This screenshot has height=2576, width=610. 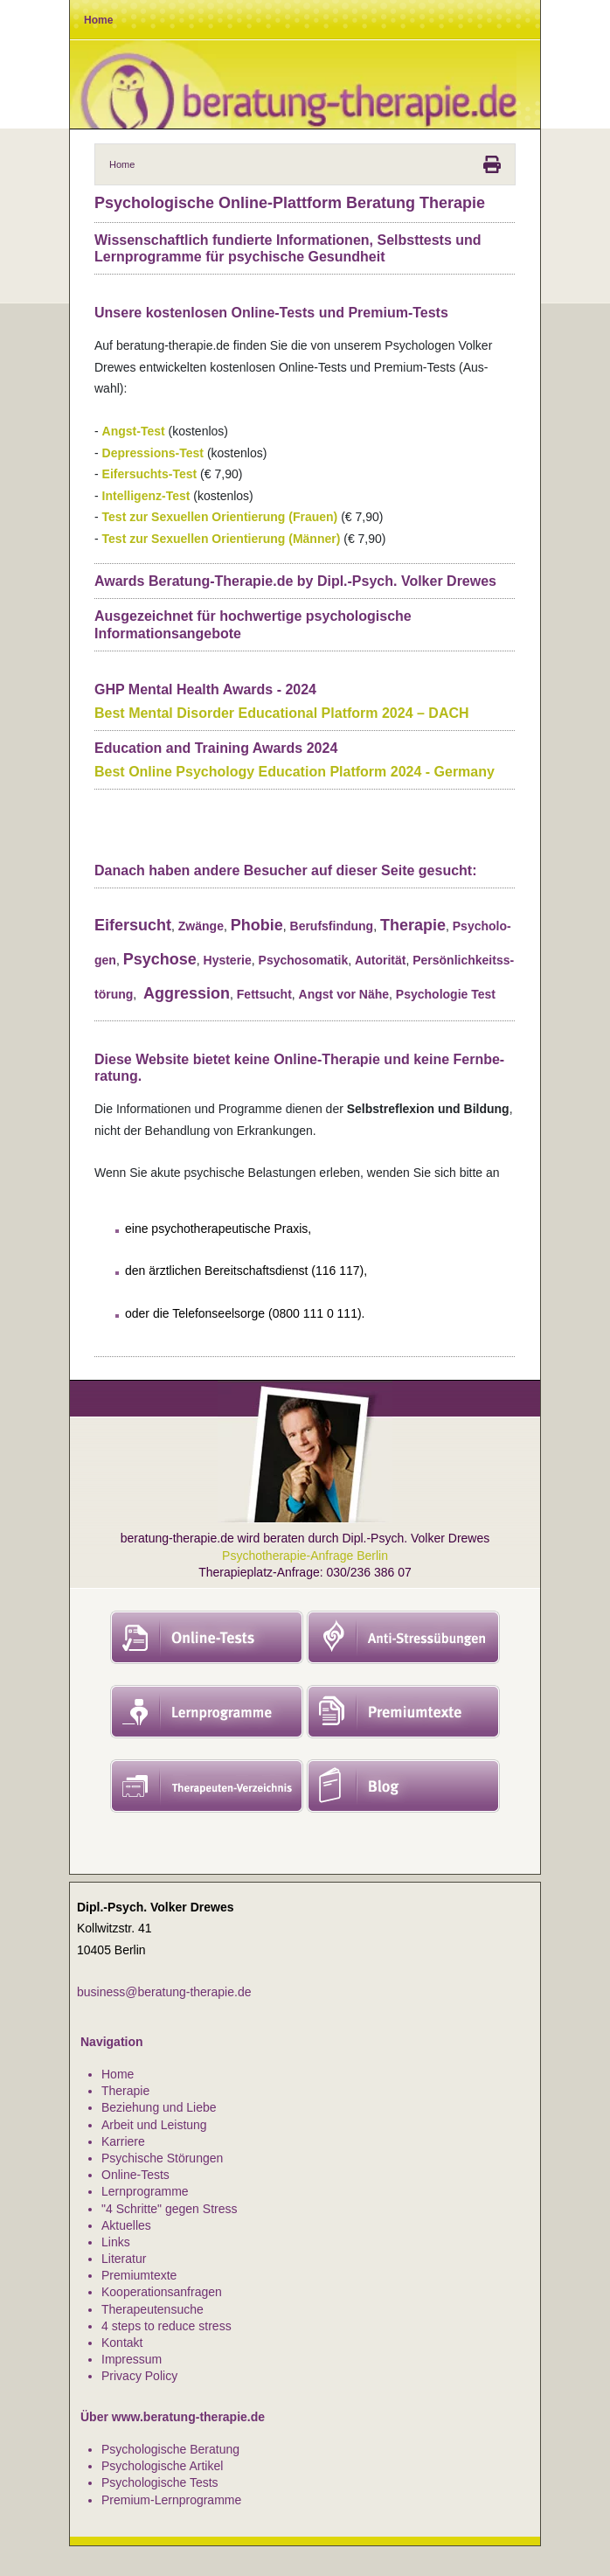 I want to click on Beziehung und Liebe, so click(x=159, y=2107).